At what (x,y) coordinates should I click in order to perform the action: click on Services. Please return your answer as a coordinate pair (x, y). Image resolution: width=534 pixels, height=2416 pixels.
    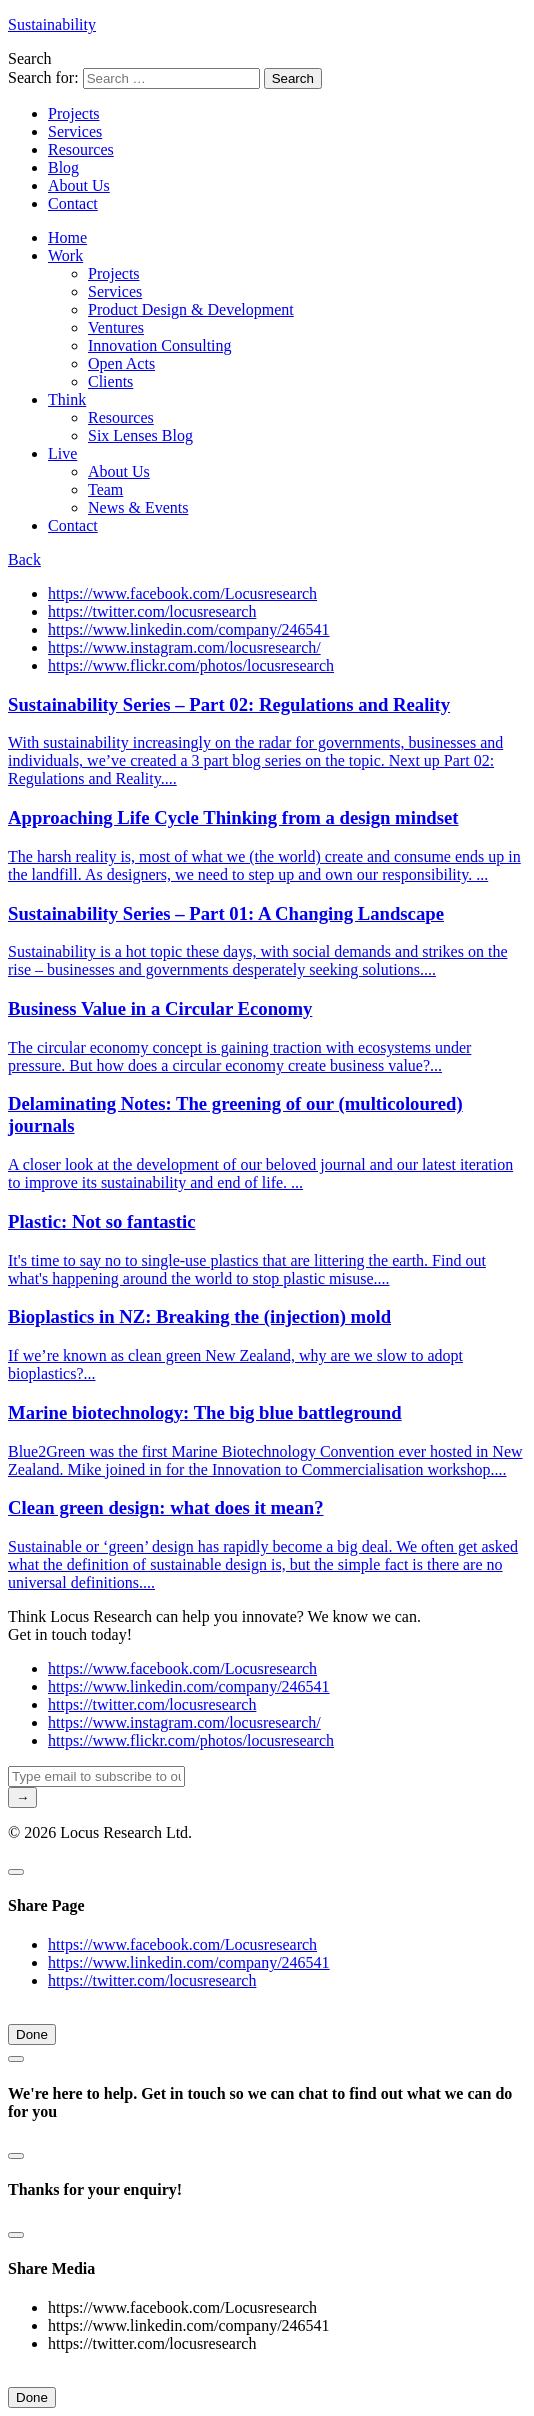
    Looking at the image, I should click on (75, 131).